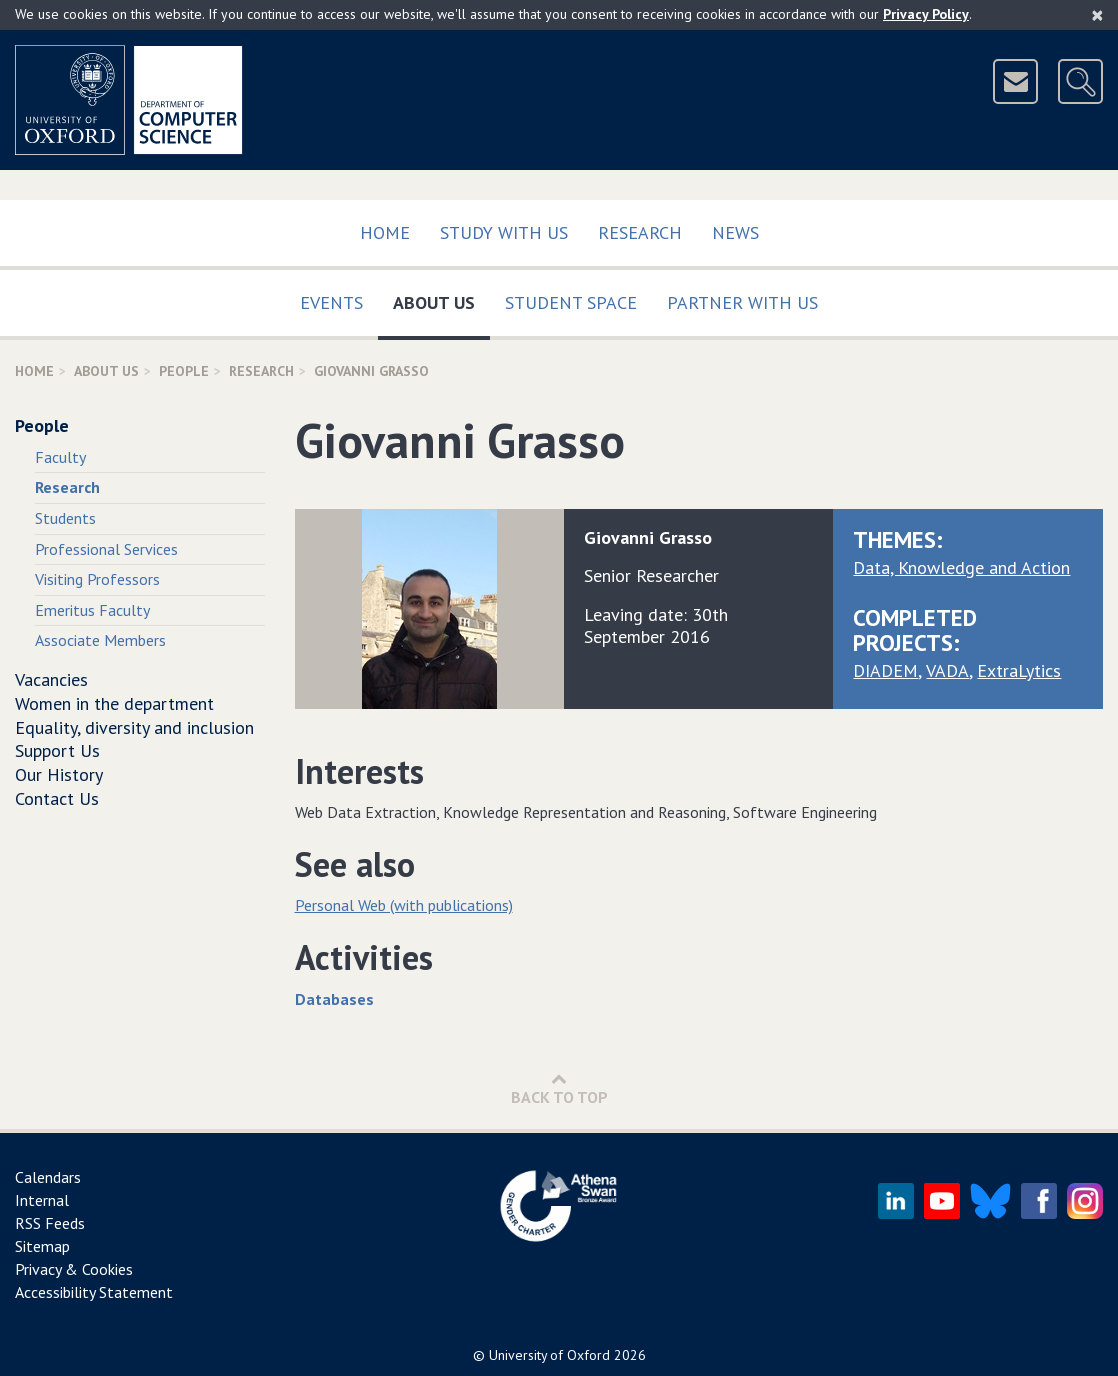  I want to click on Associate Members, so click(100, 640).